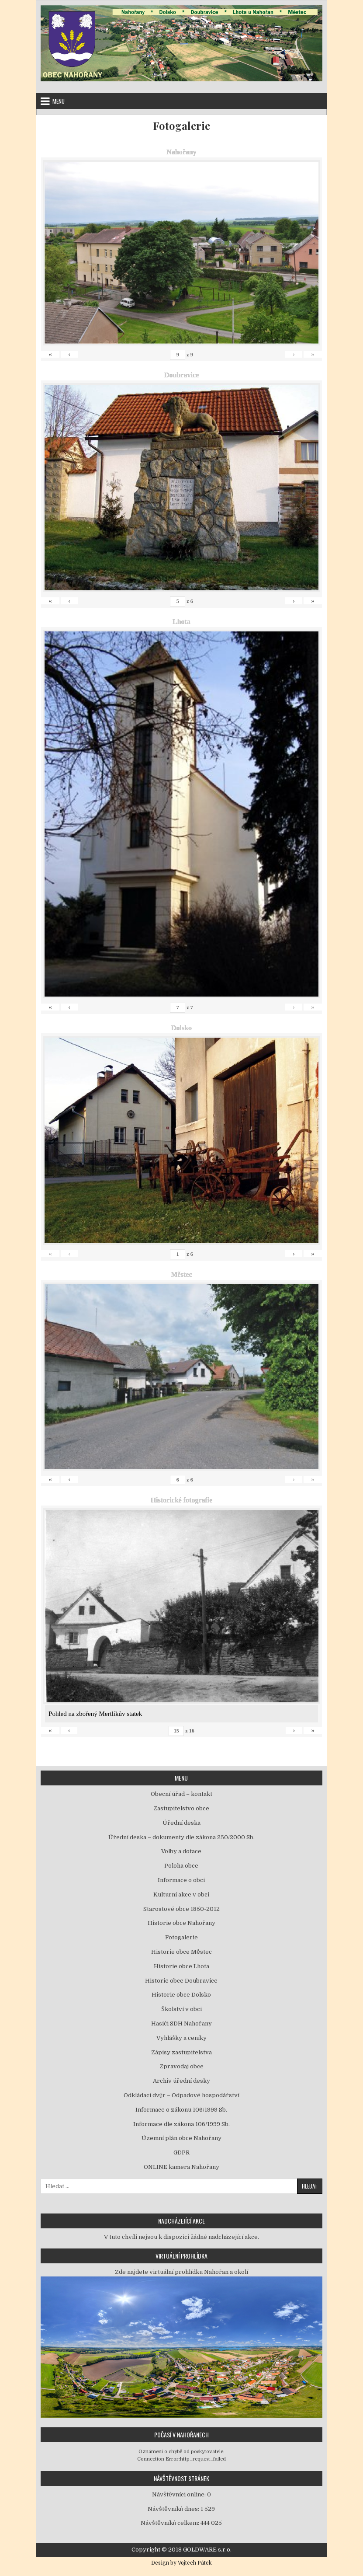 The height and width of the screenshot is (2576, 363). Describe the element at coordinates (181, 1952) in the screenshot. I see `Historie obce Městec` at that location.